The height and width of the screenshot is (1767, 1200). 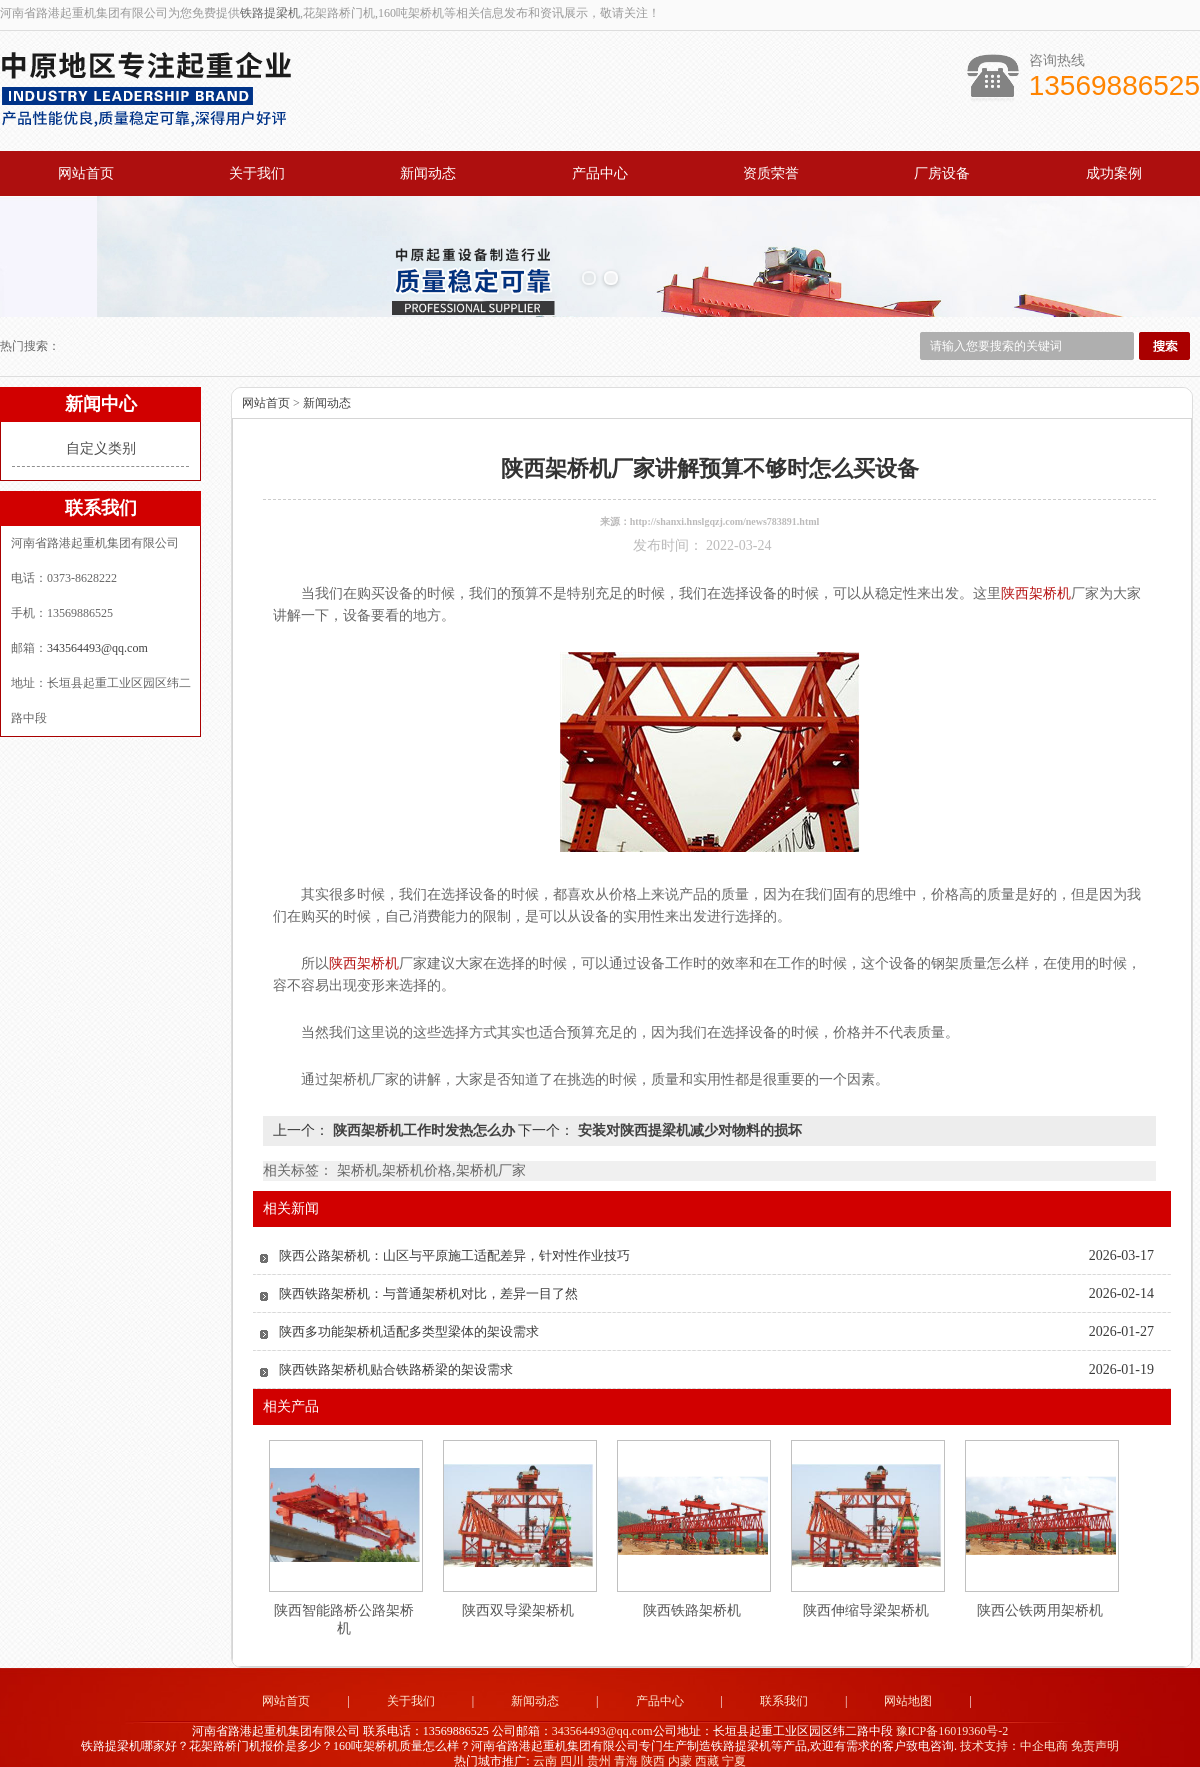 What do you see at coordinates (428, 173) in the screenshot?
I see `新闻动态` at bounding box center [428, 173].